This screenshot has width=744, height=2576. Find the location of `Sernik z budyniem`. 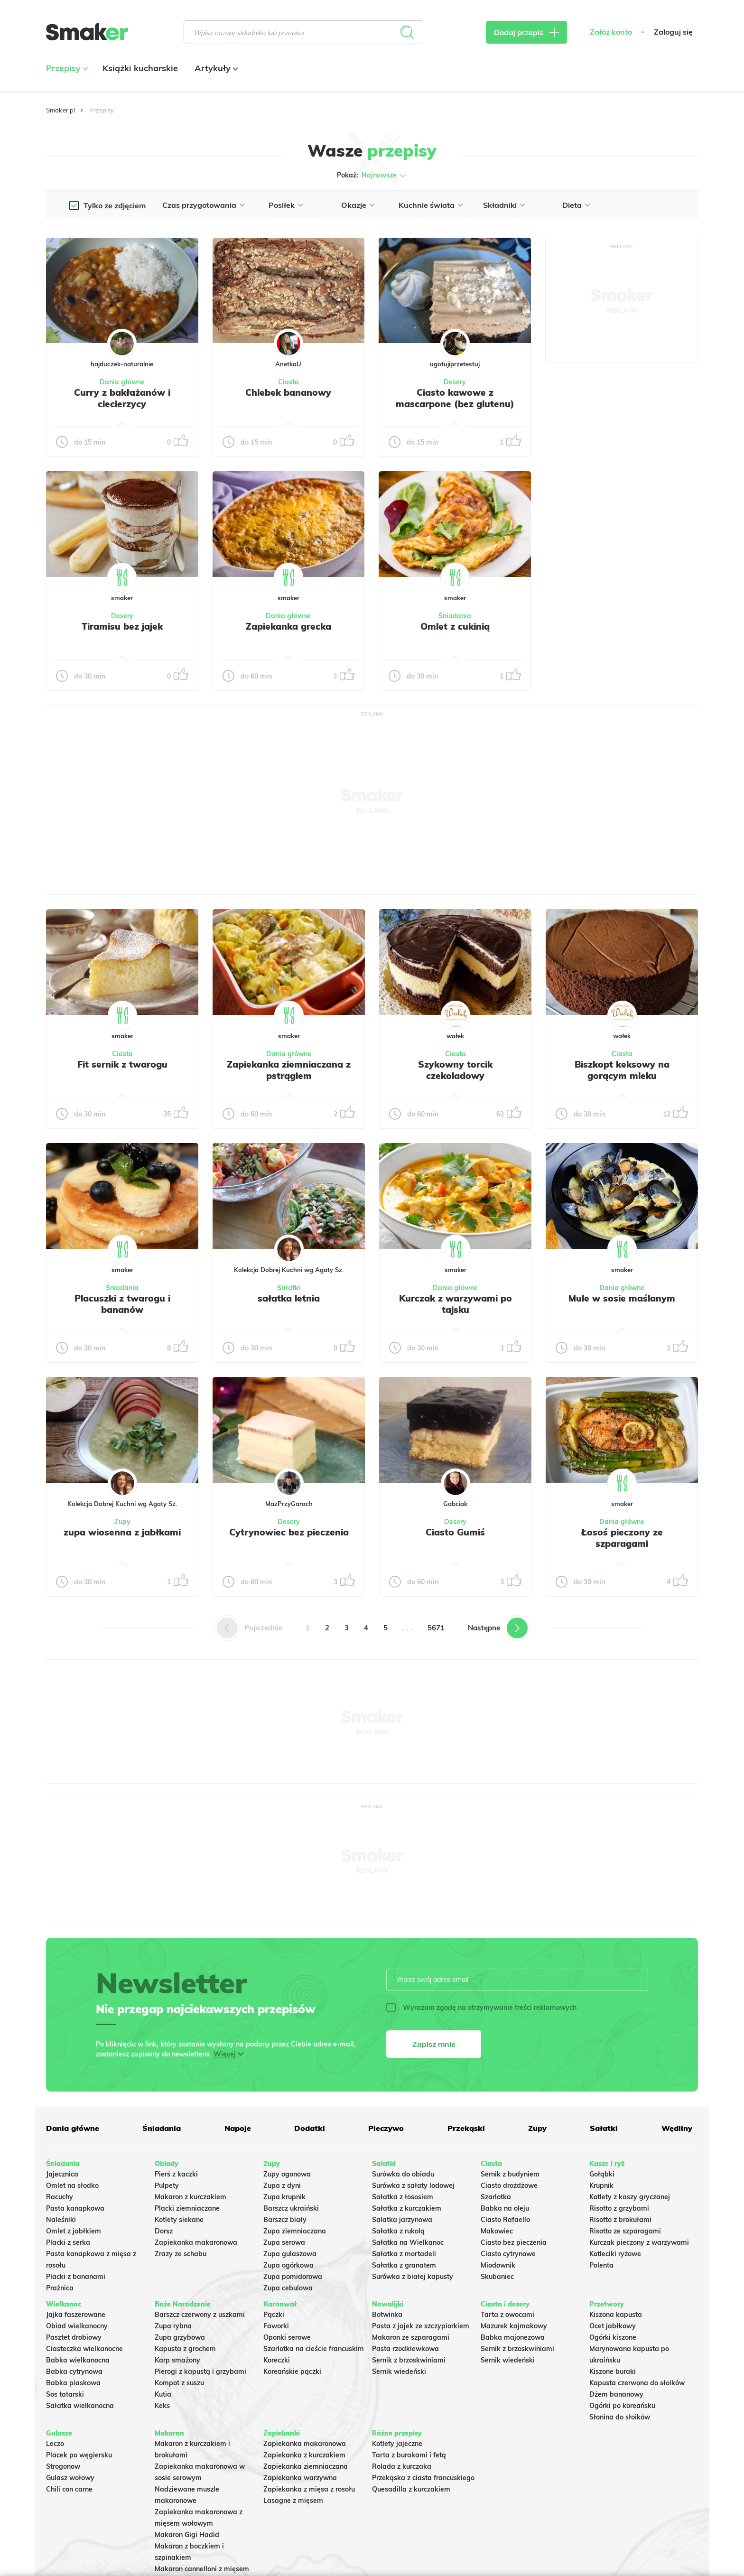

Sernik z budyniem is located at coordinates (510, 2174).